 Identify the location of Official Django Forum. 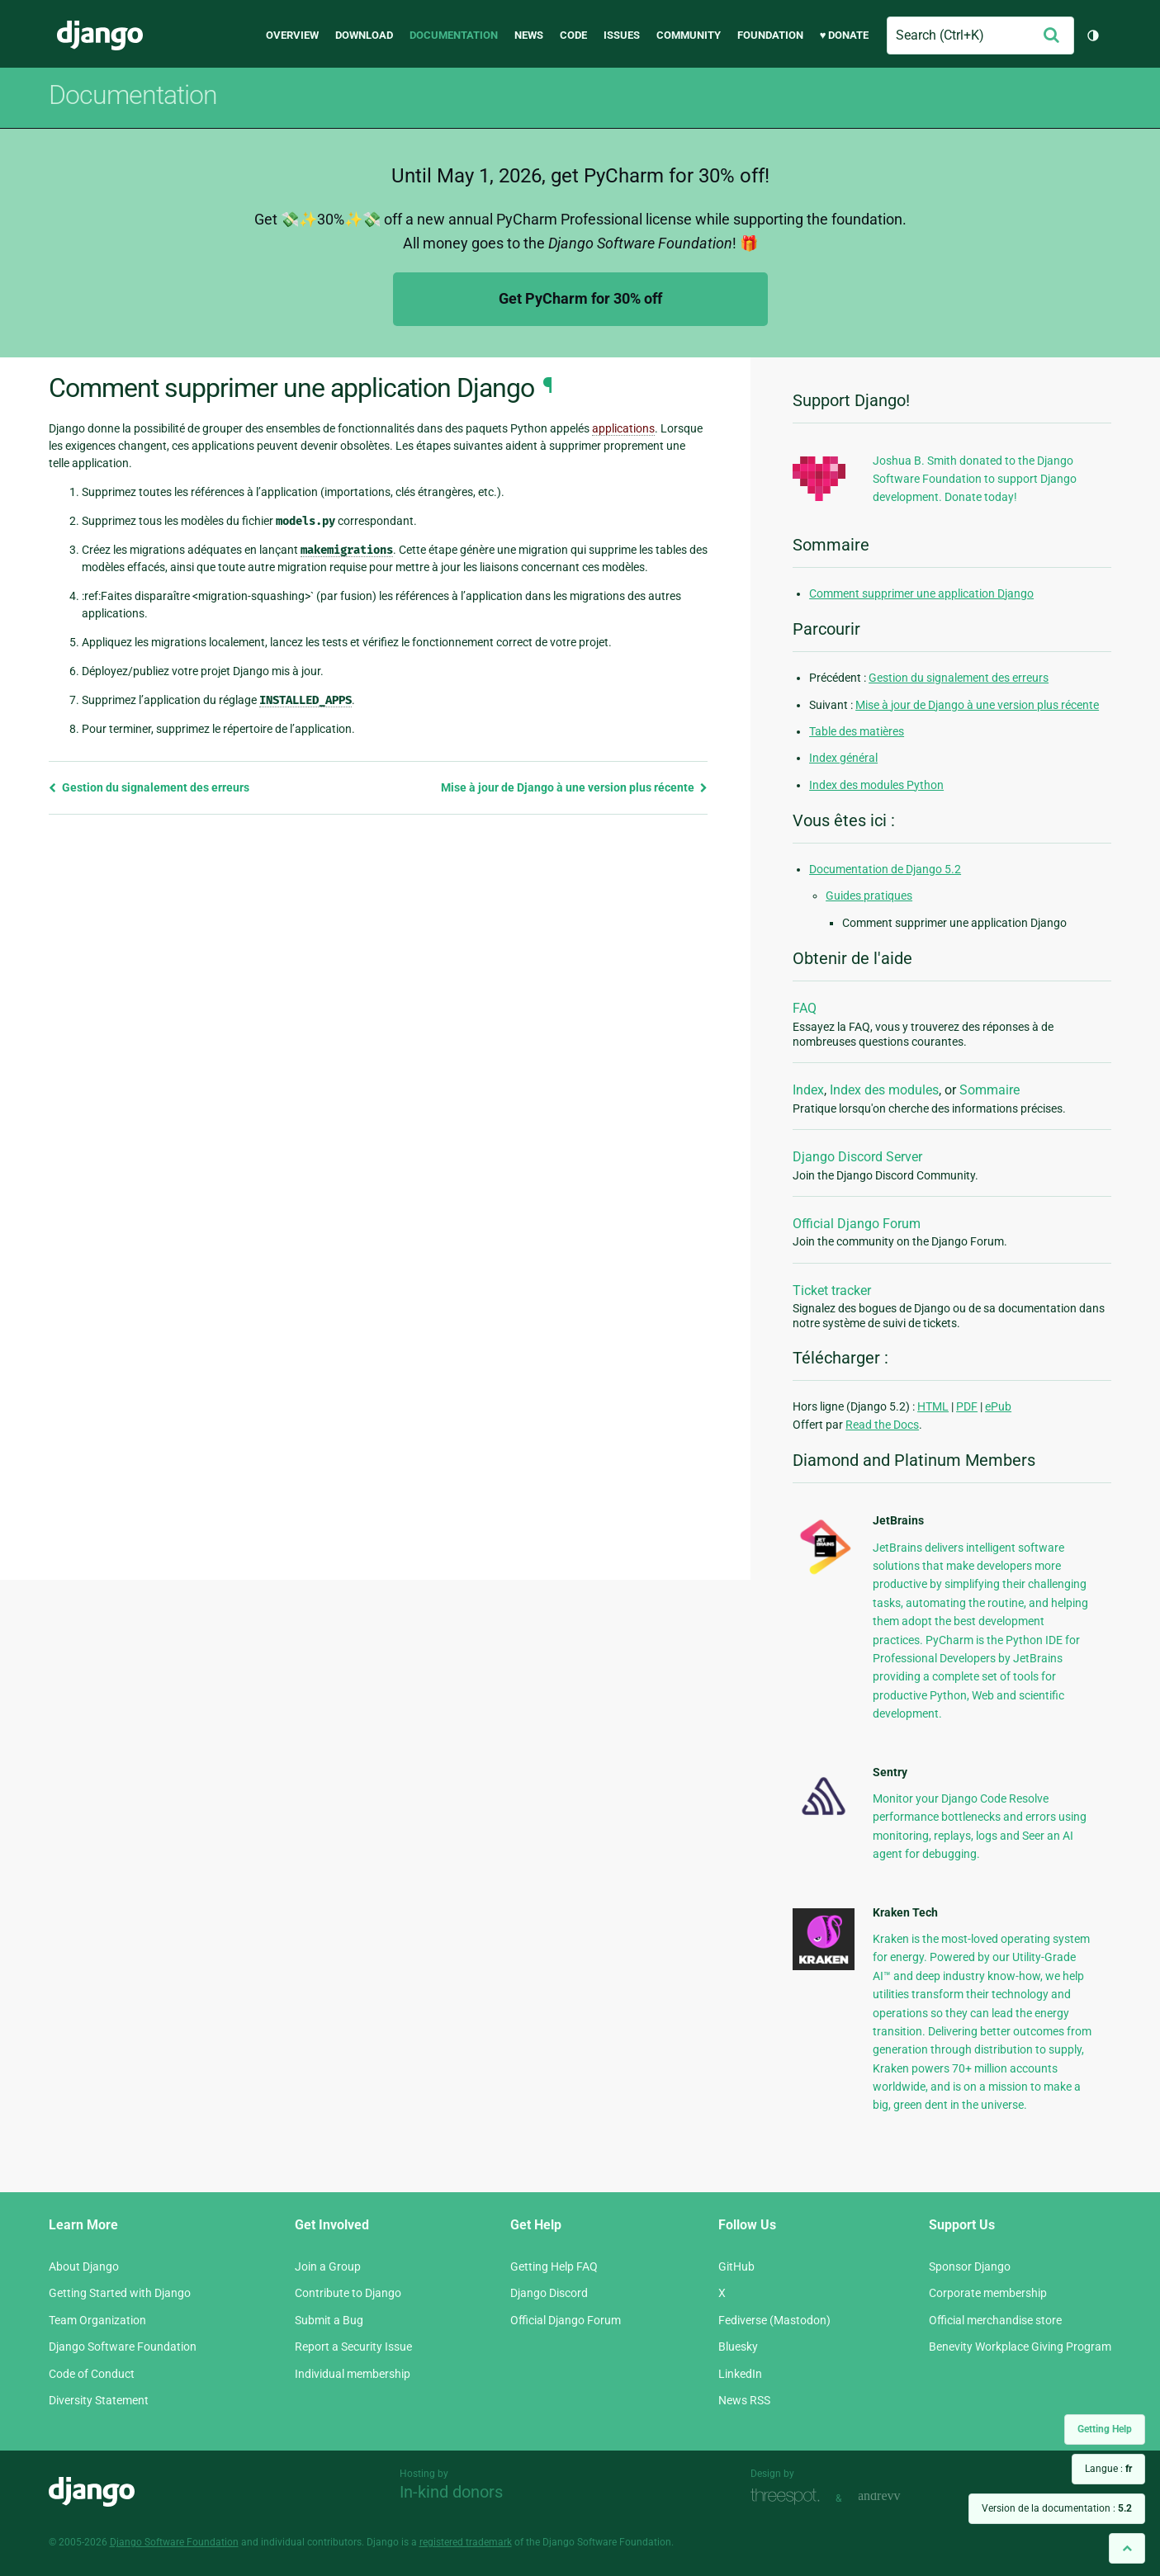
(857, 1223).